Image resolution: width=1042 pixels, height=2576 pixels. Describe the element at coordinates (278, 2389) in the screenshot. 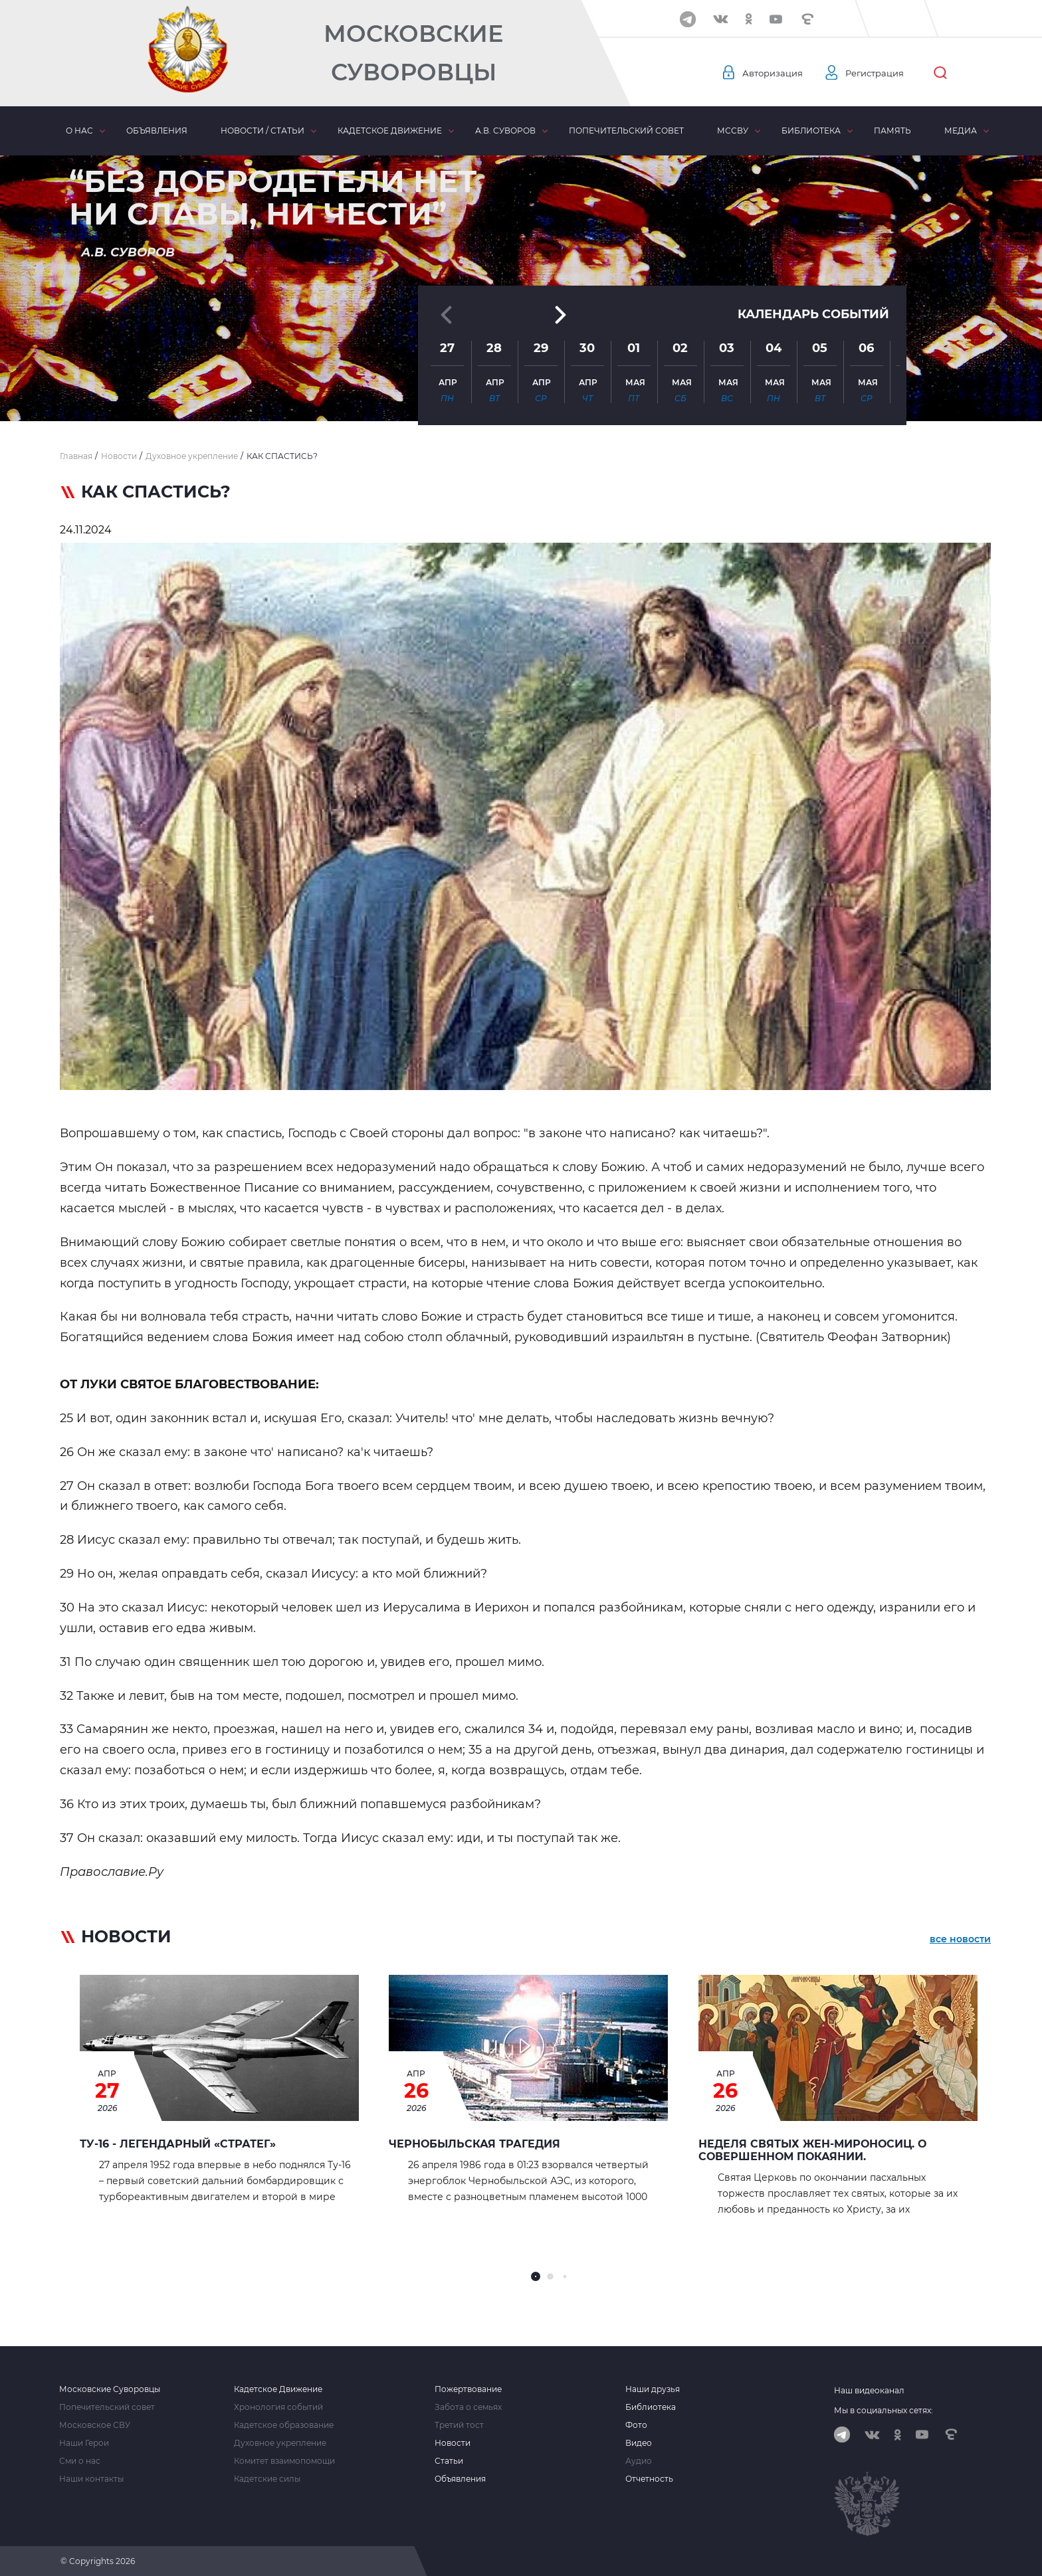

I see `Кадетское Движение` at that location.